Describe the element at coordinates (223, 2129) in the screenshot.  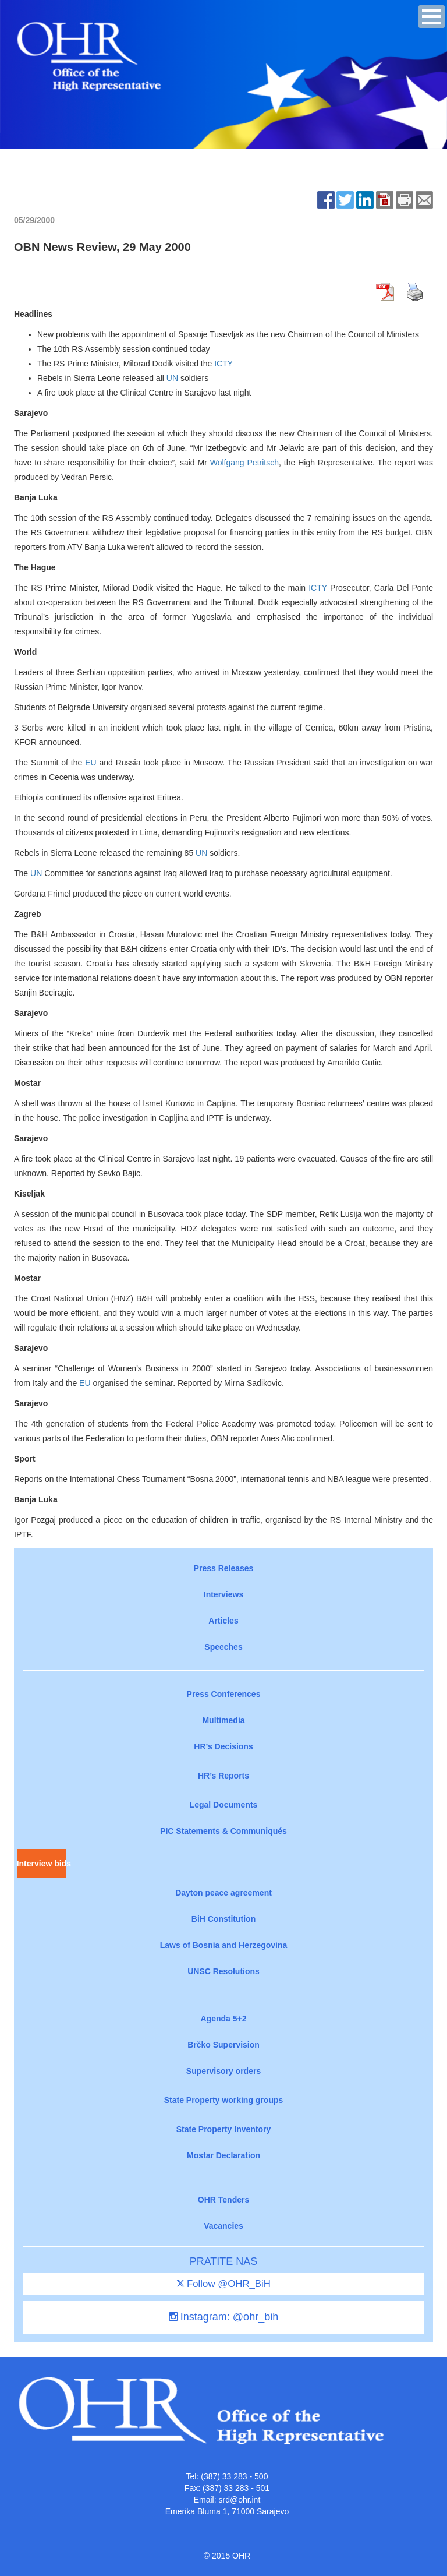
I see `State Property Inventory` at that location.